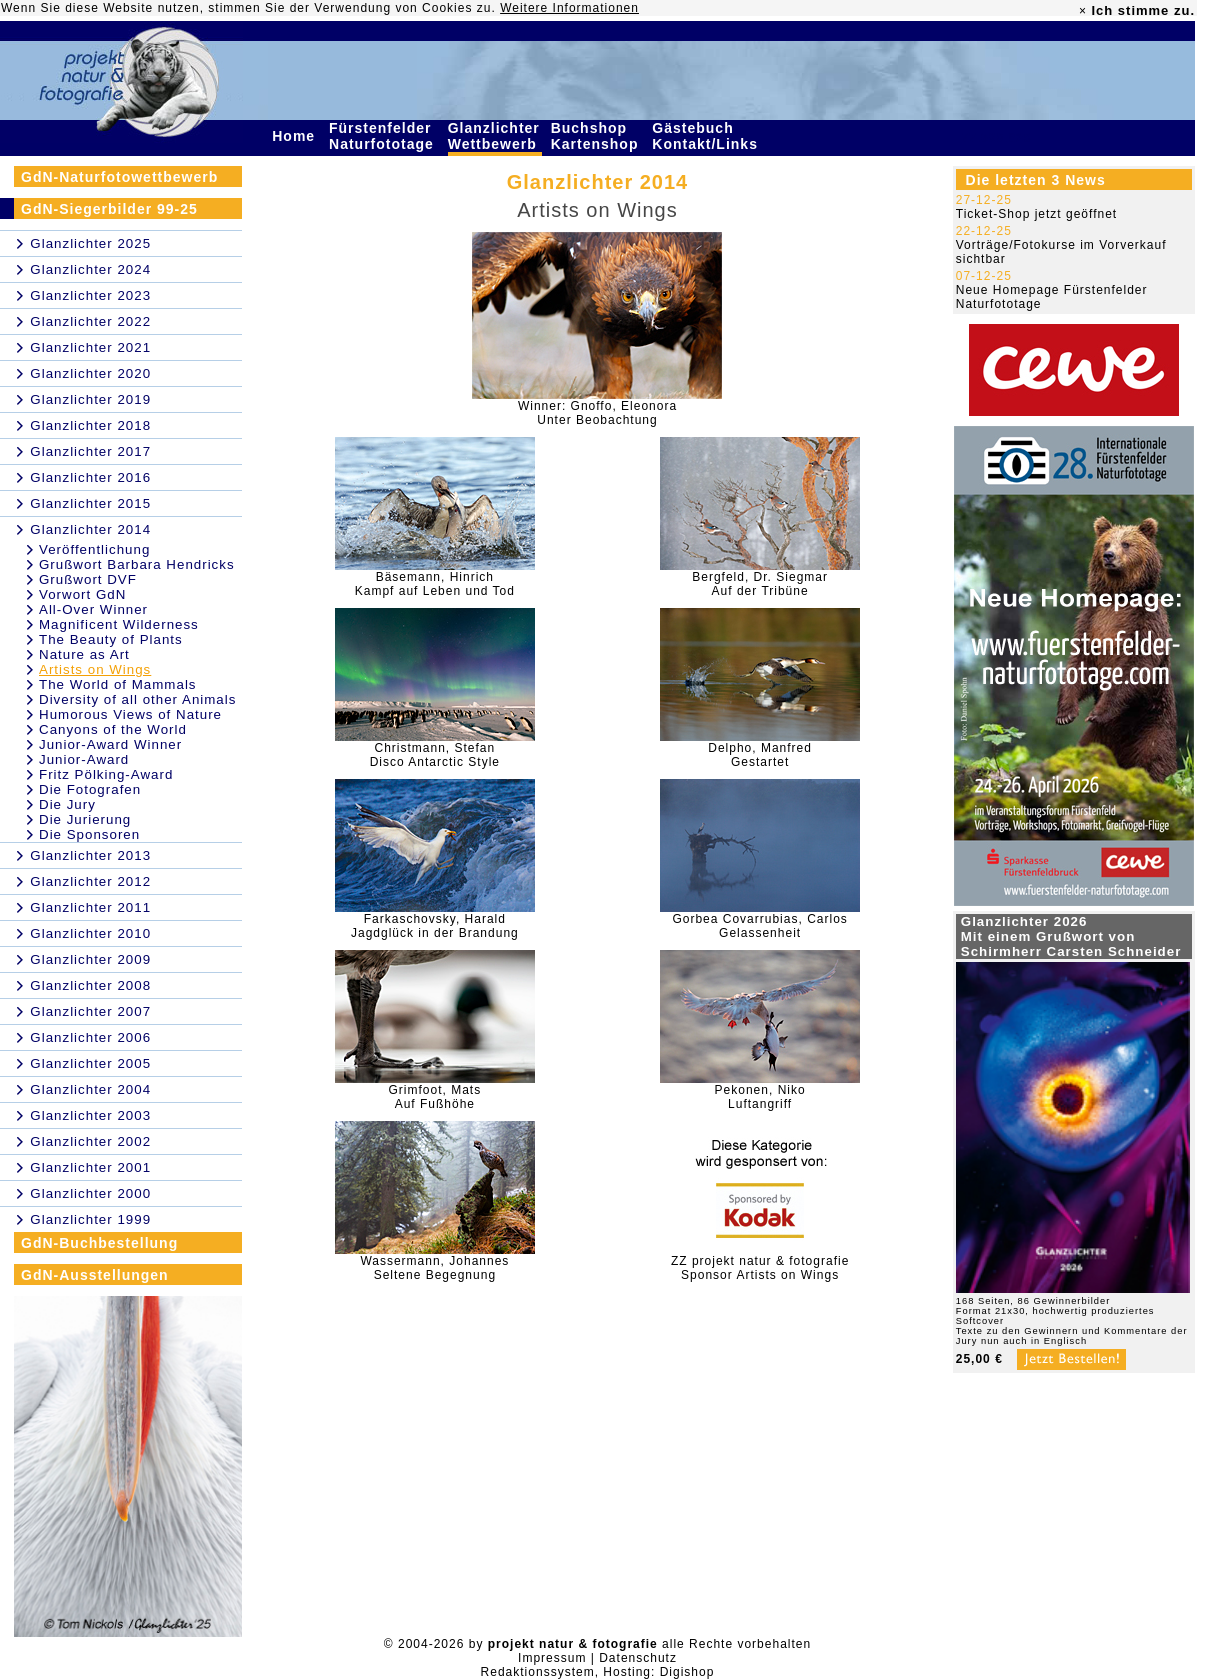 The image size is (1209, 1679). What do you see at coordinates (90, 789) in the screenshot?
I see `Die Fotografen` at bounding box center [90, 789].